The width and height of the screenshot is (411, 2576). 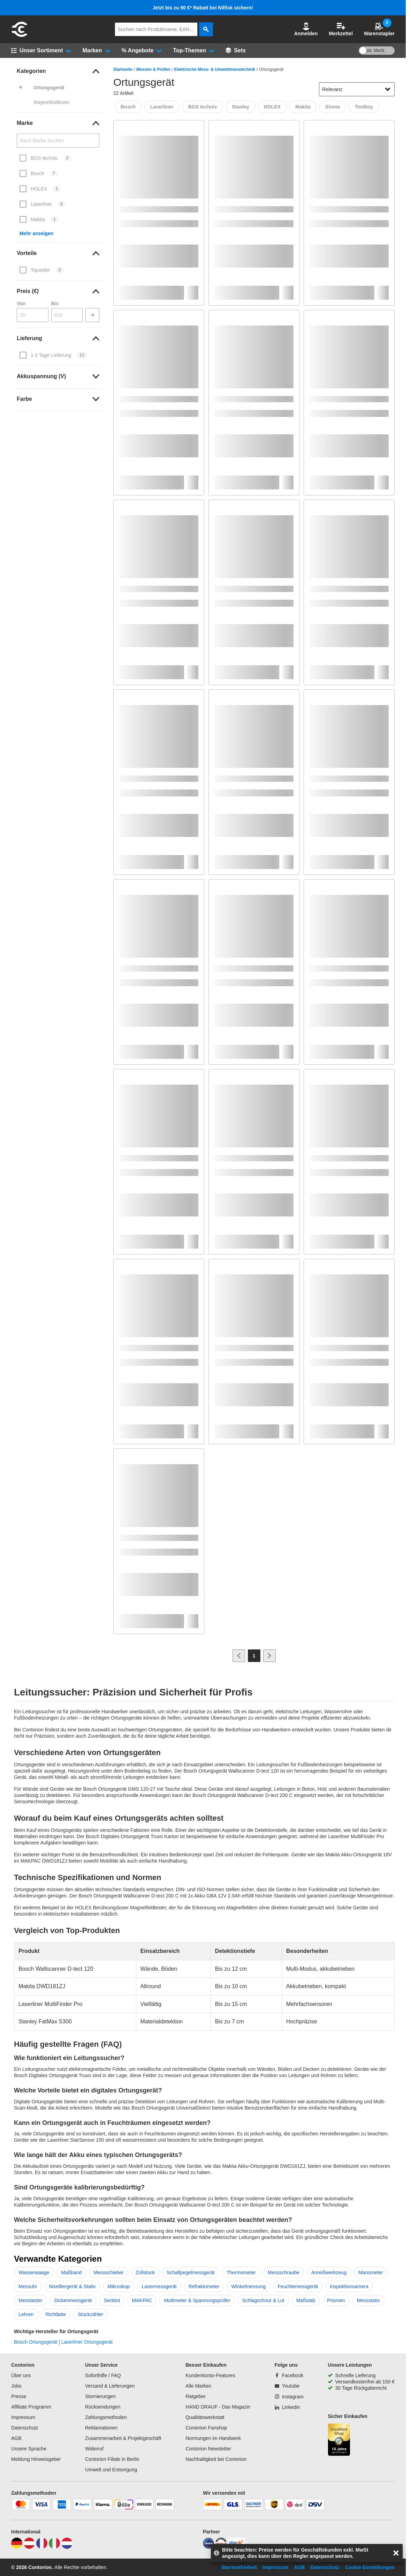 I want to click on Zusammenarbeit & Projektgeschäft, so click(x=123, y=2438).